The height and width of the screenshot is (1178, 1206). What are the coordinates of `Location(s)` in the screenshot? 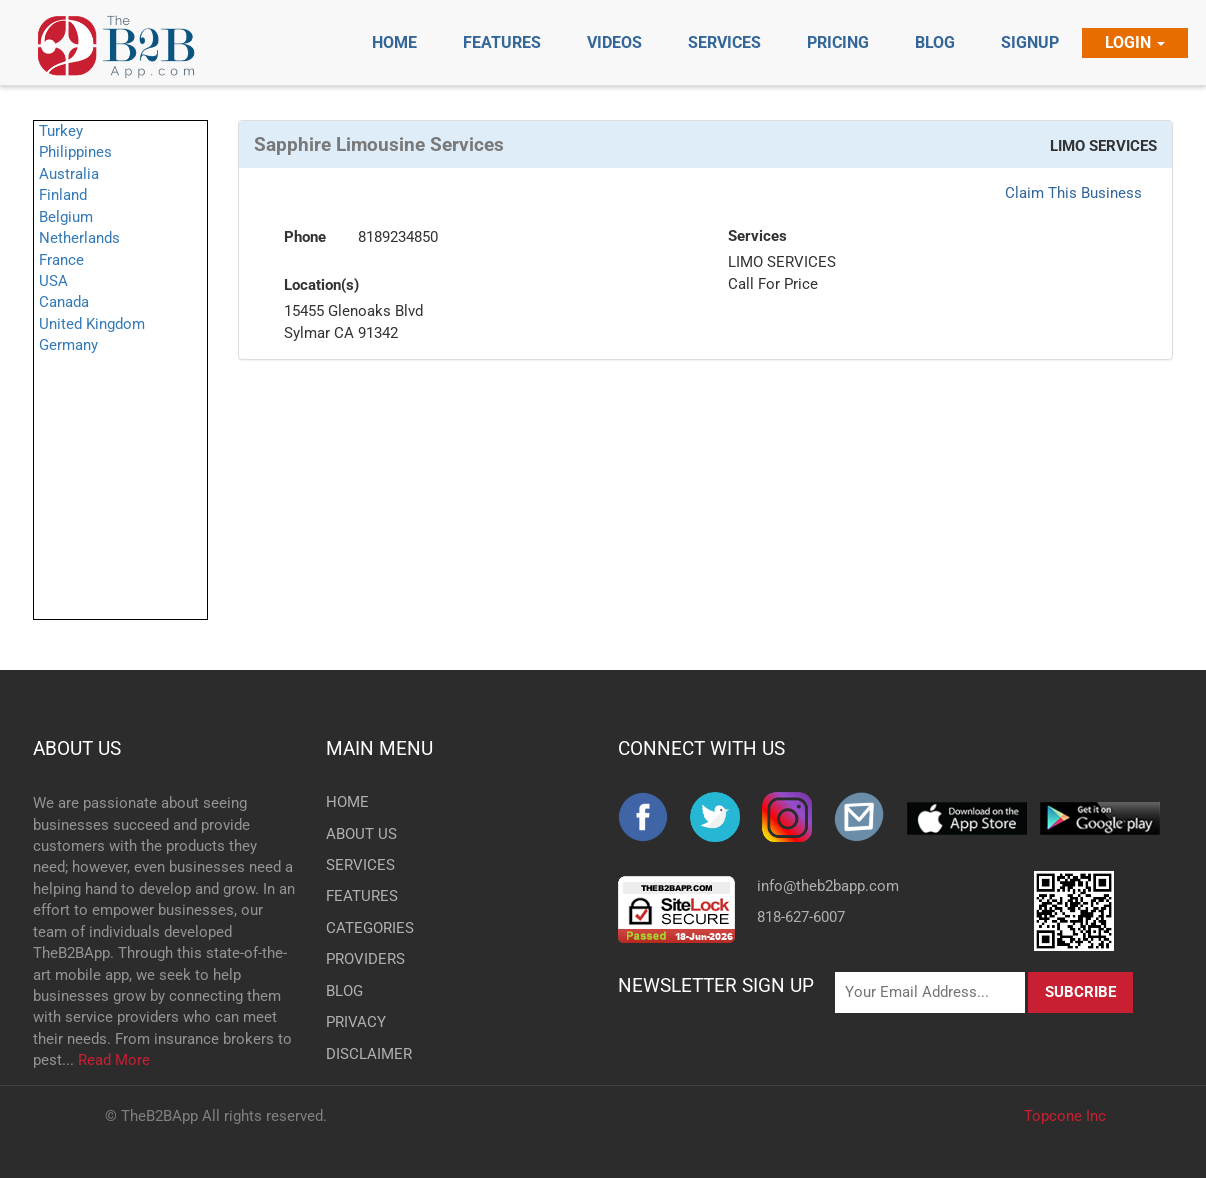 It's located at (321, 285).